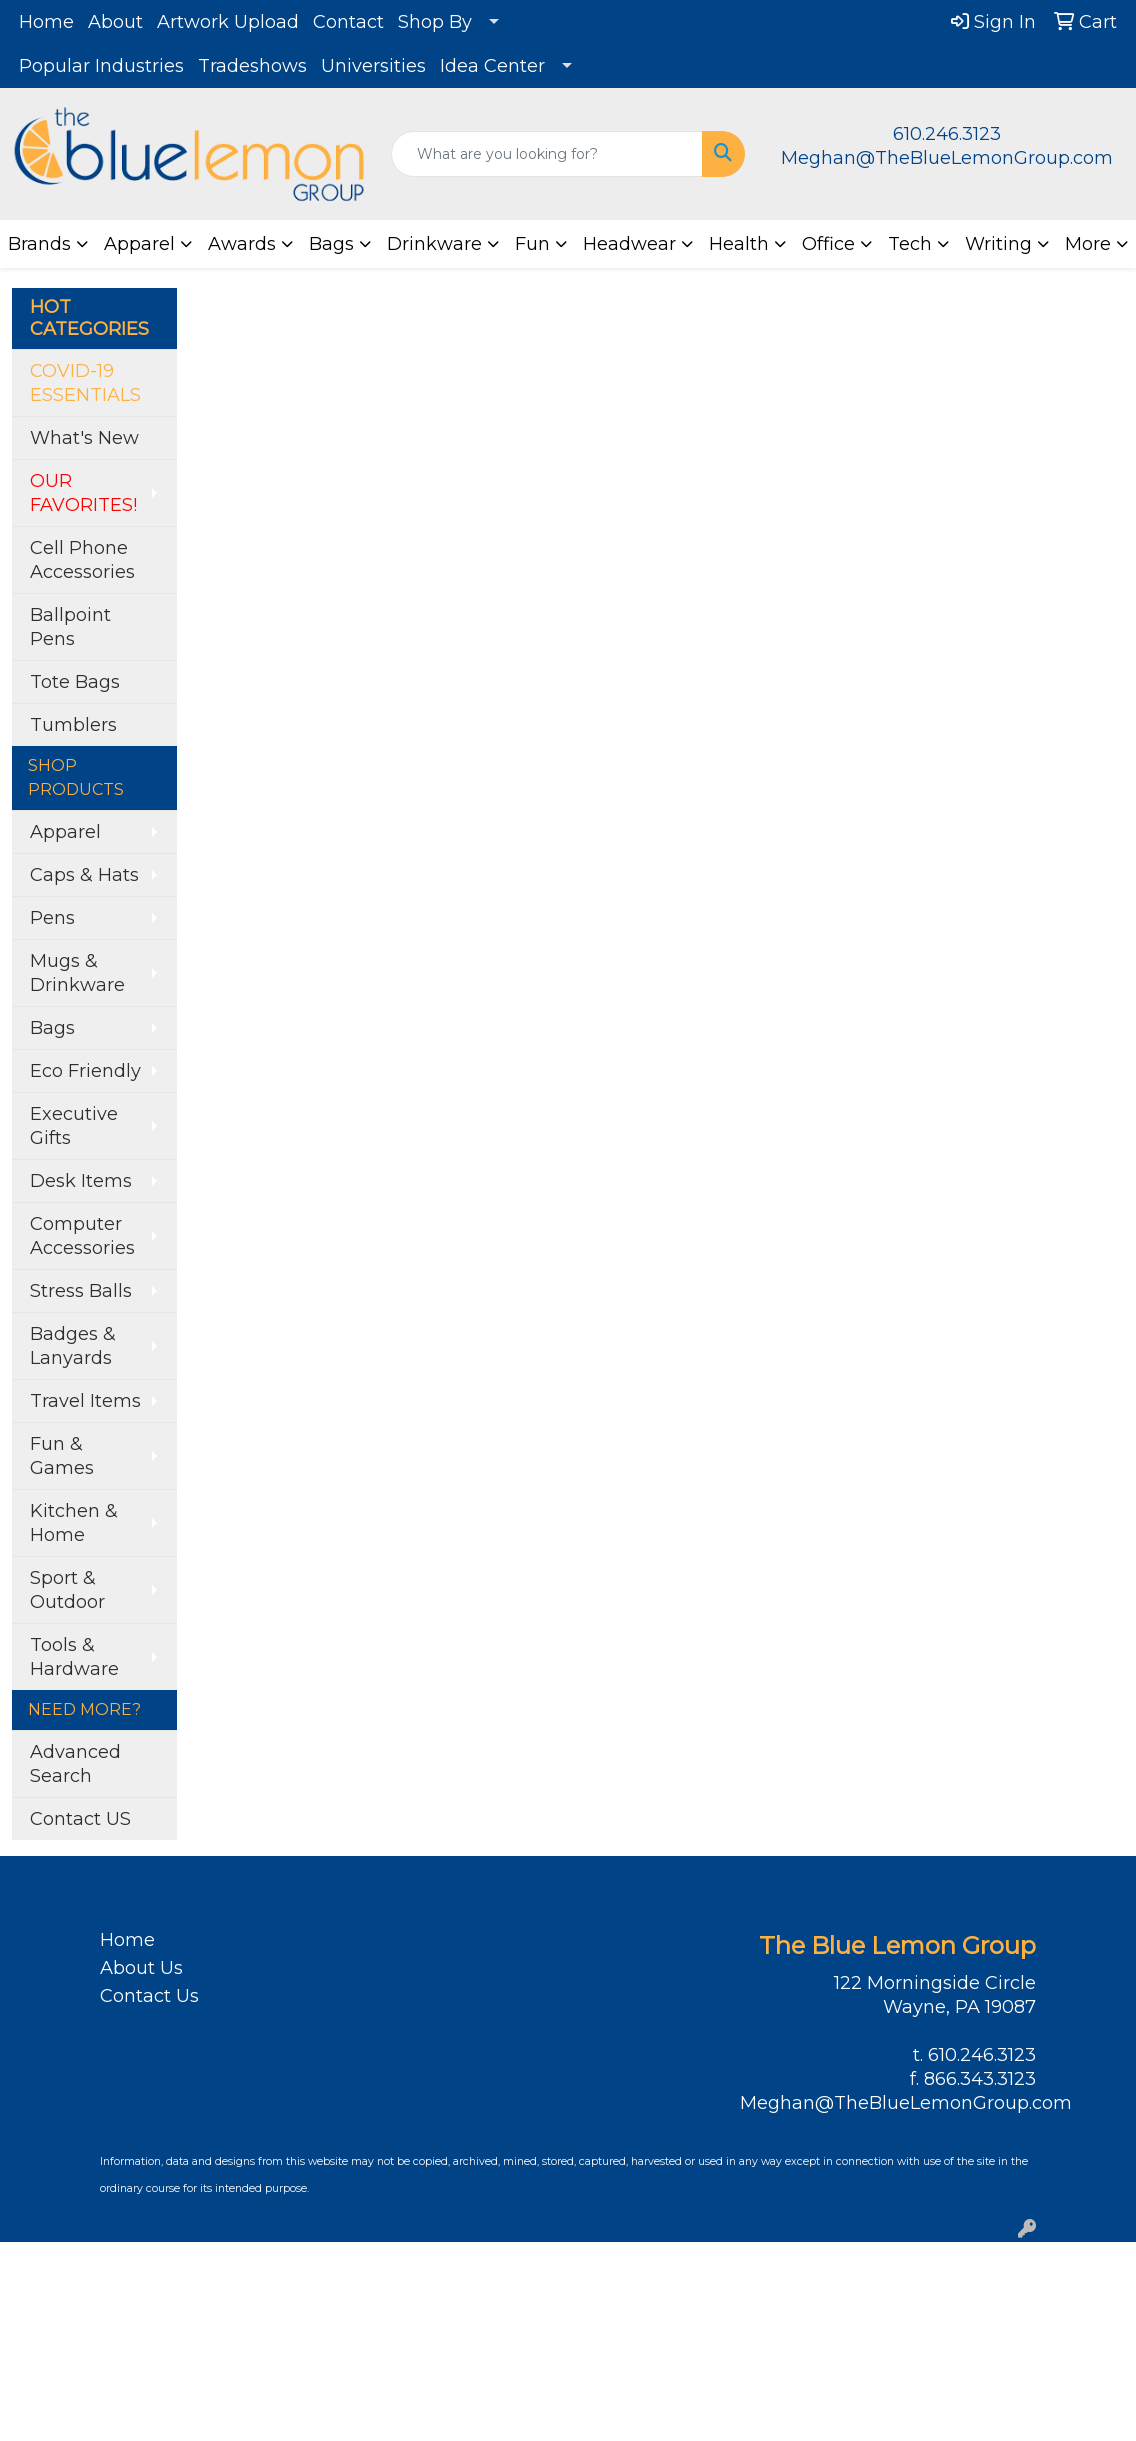 The width and height of the screenshot is (1136, 2441). I want to click on Contact Us, so click(149, 1996).